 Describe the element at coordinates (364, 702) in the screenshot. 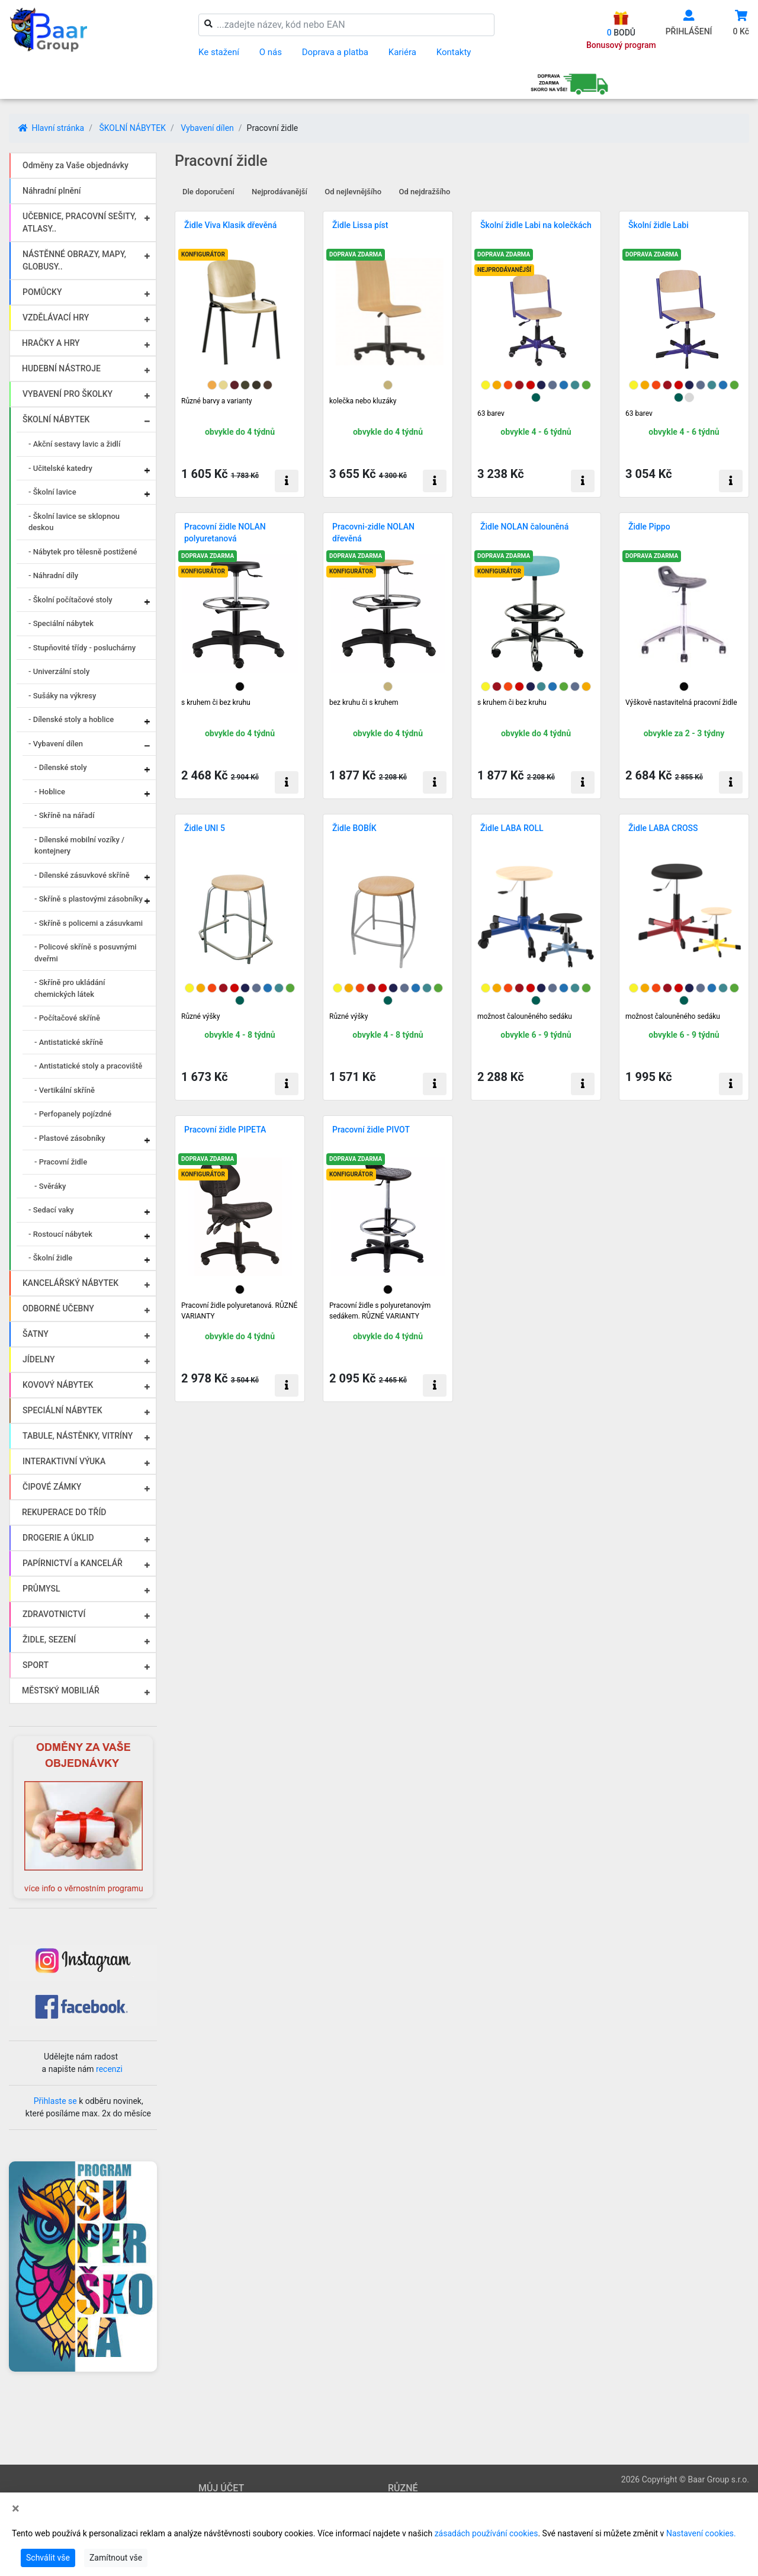

I see `bez kruhu či s kruhem` at that location.